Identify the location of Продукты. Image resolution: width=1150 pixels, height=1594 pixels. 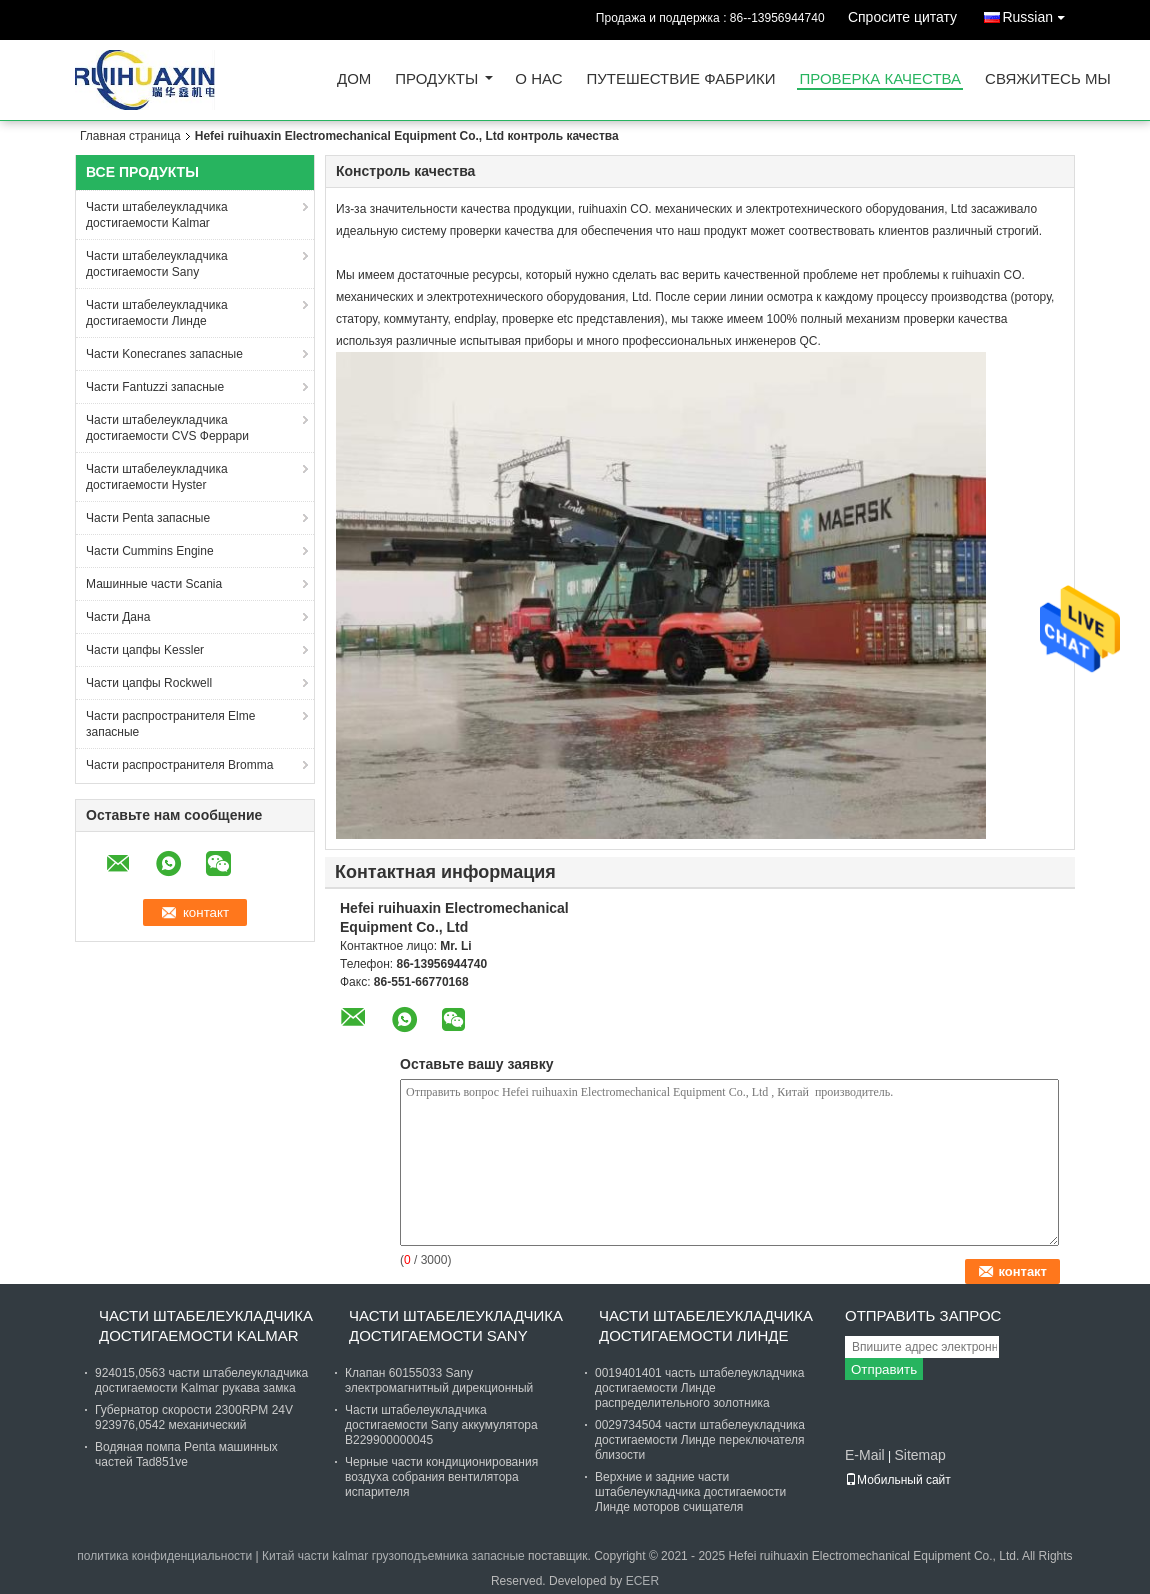
(436, 79).